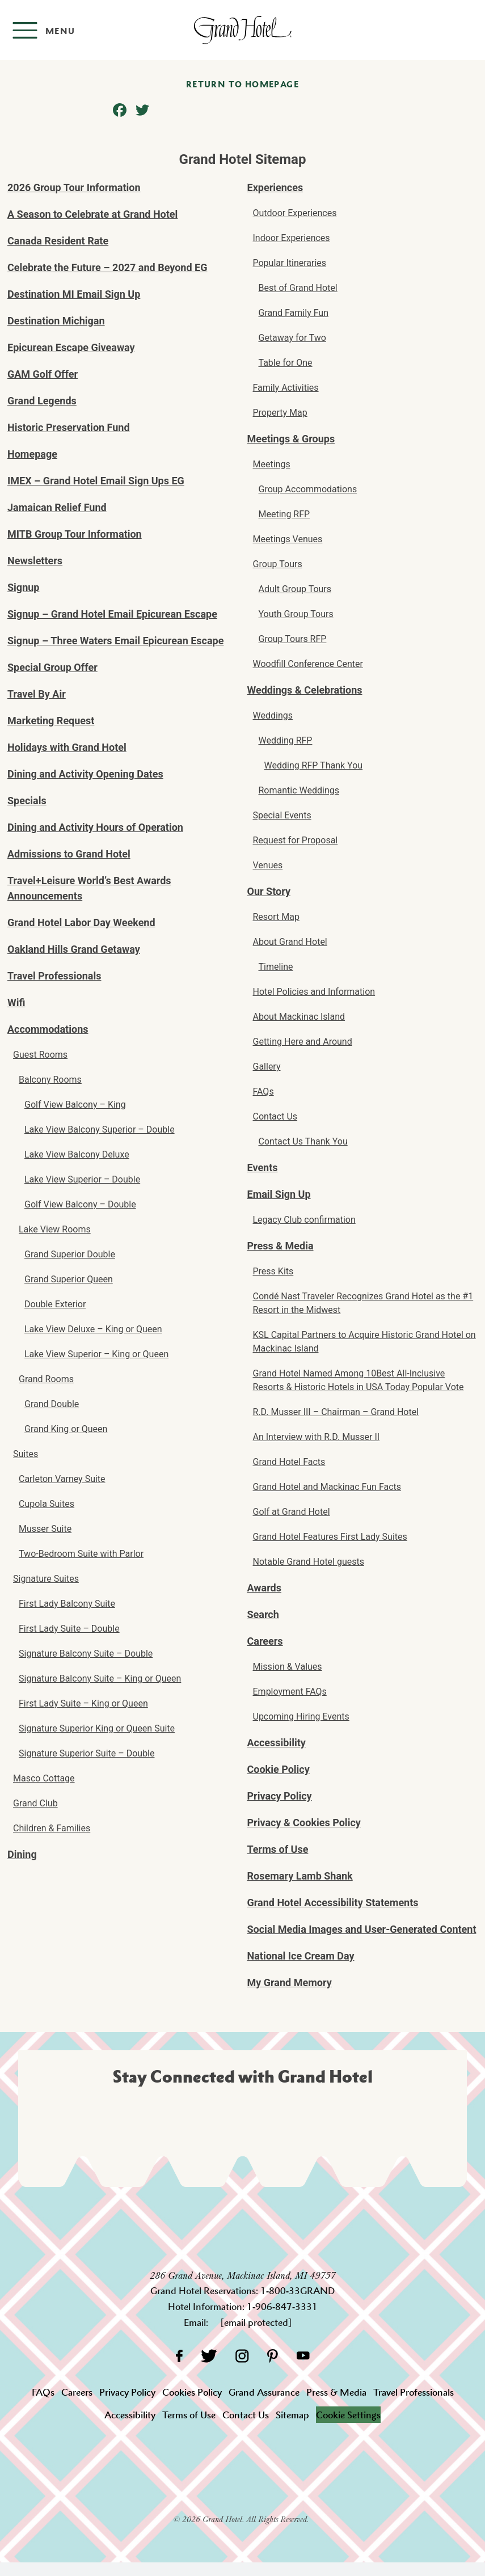 Image resolution: width=485 pixels, height=2576 pixels. Describe the element at coordinates (115, 641) in the screenshot. I see `Signup – Three Waters Email Epicurean Escape` at that location.